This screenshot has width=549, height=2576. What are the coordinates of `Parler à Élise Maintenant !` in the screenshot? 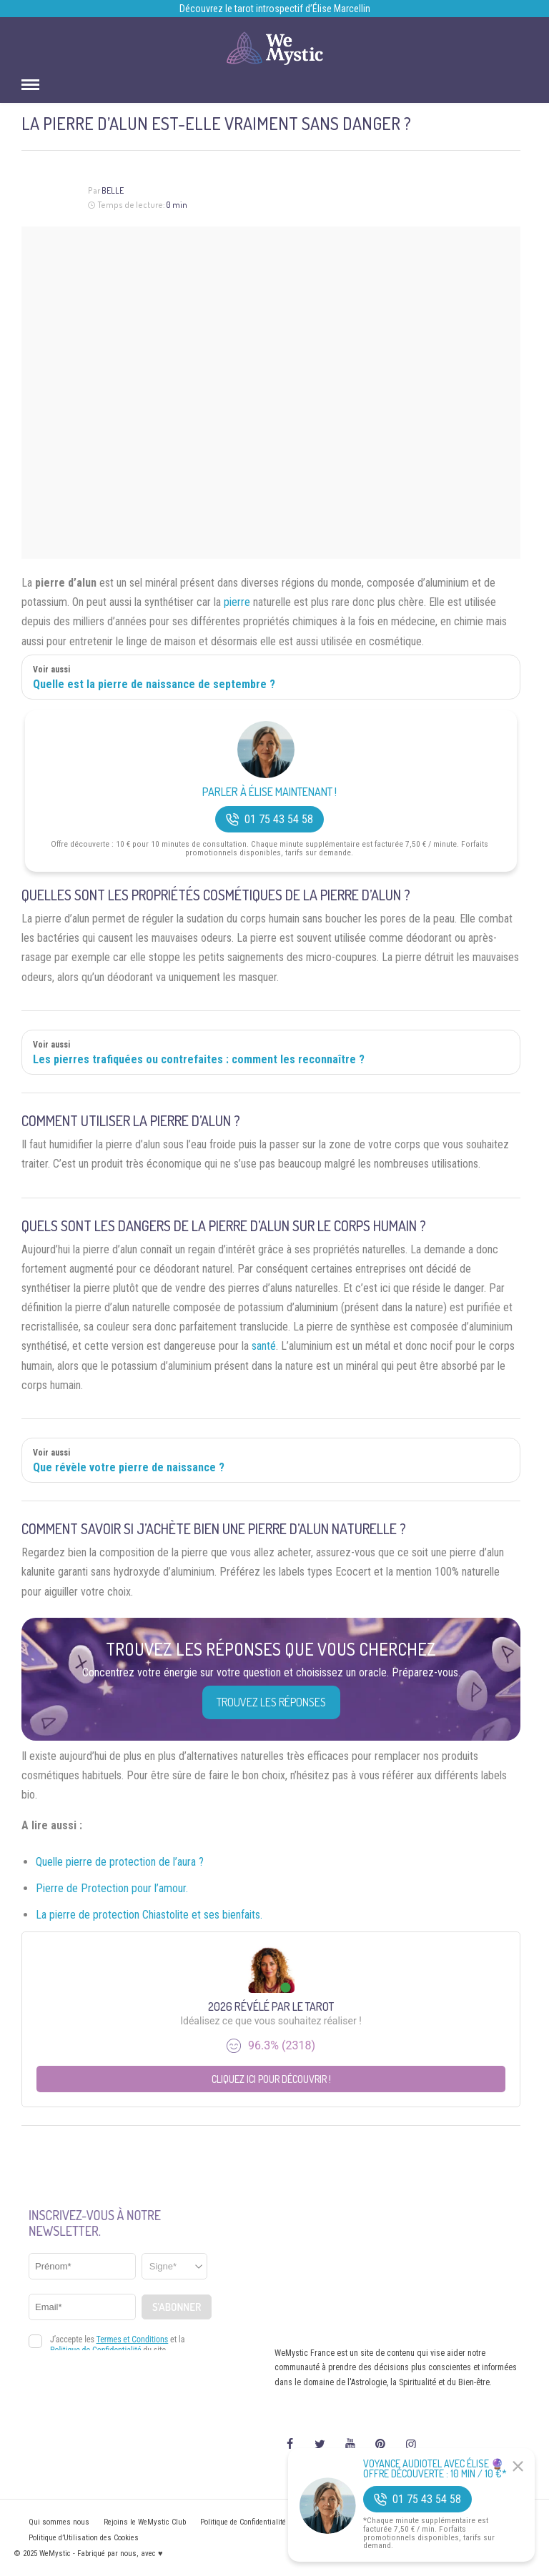 It's located at (269, 792).